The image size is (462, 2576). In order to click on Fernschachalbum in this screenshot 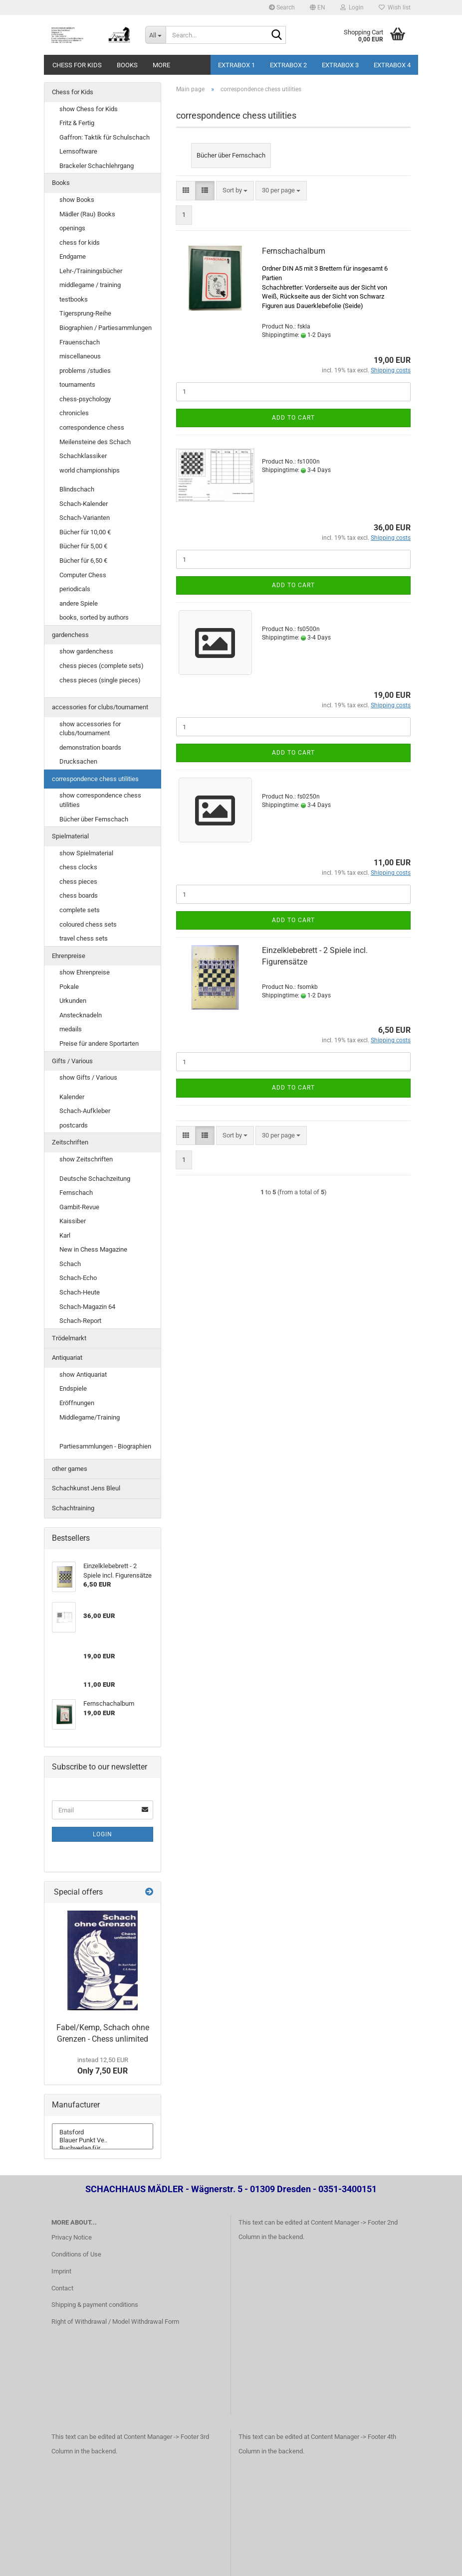, I will do `click(293, 251)`.